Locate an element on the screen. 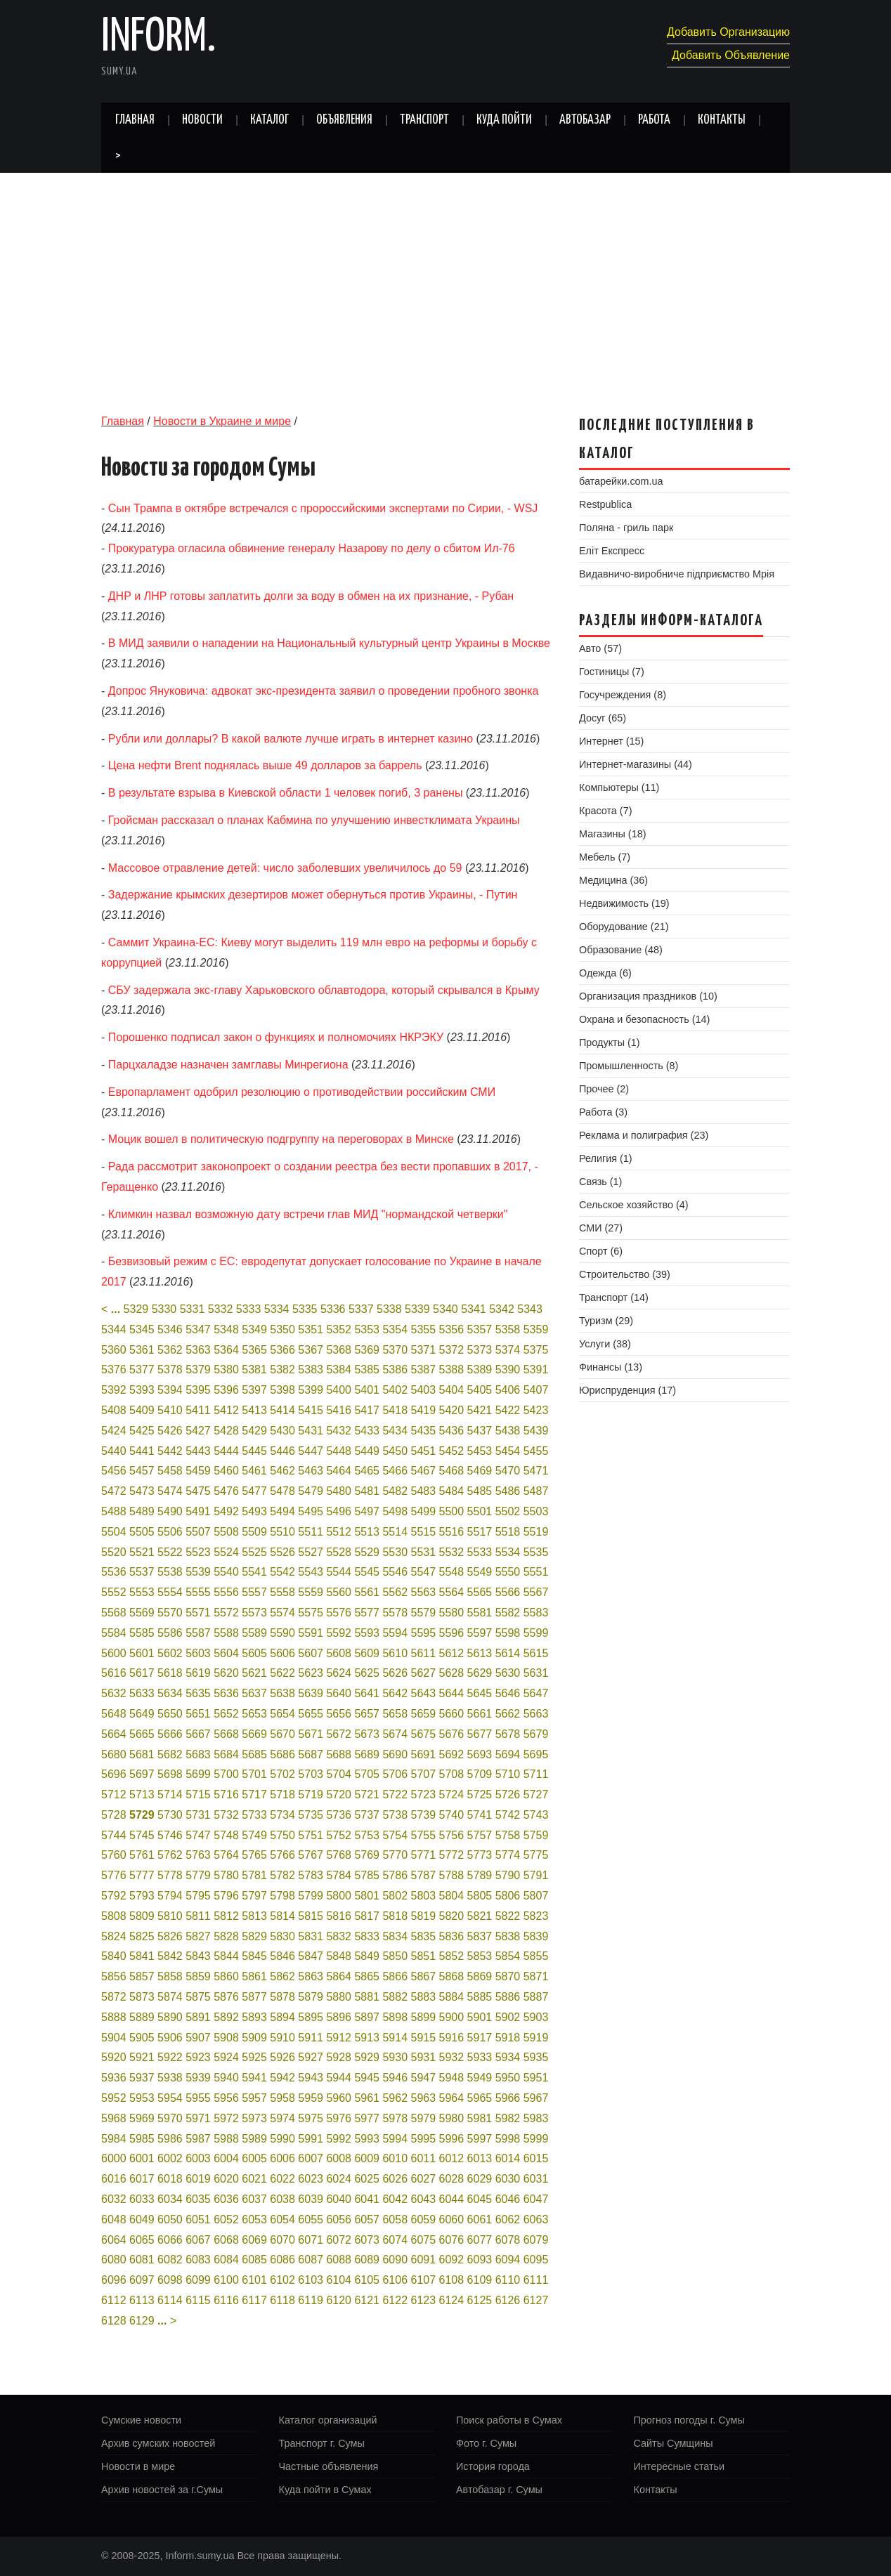  5467 is located at coordinates (423, 1471).